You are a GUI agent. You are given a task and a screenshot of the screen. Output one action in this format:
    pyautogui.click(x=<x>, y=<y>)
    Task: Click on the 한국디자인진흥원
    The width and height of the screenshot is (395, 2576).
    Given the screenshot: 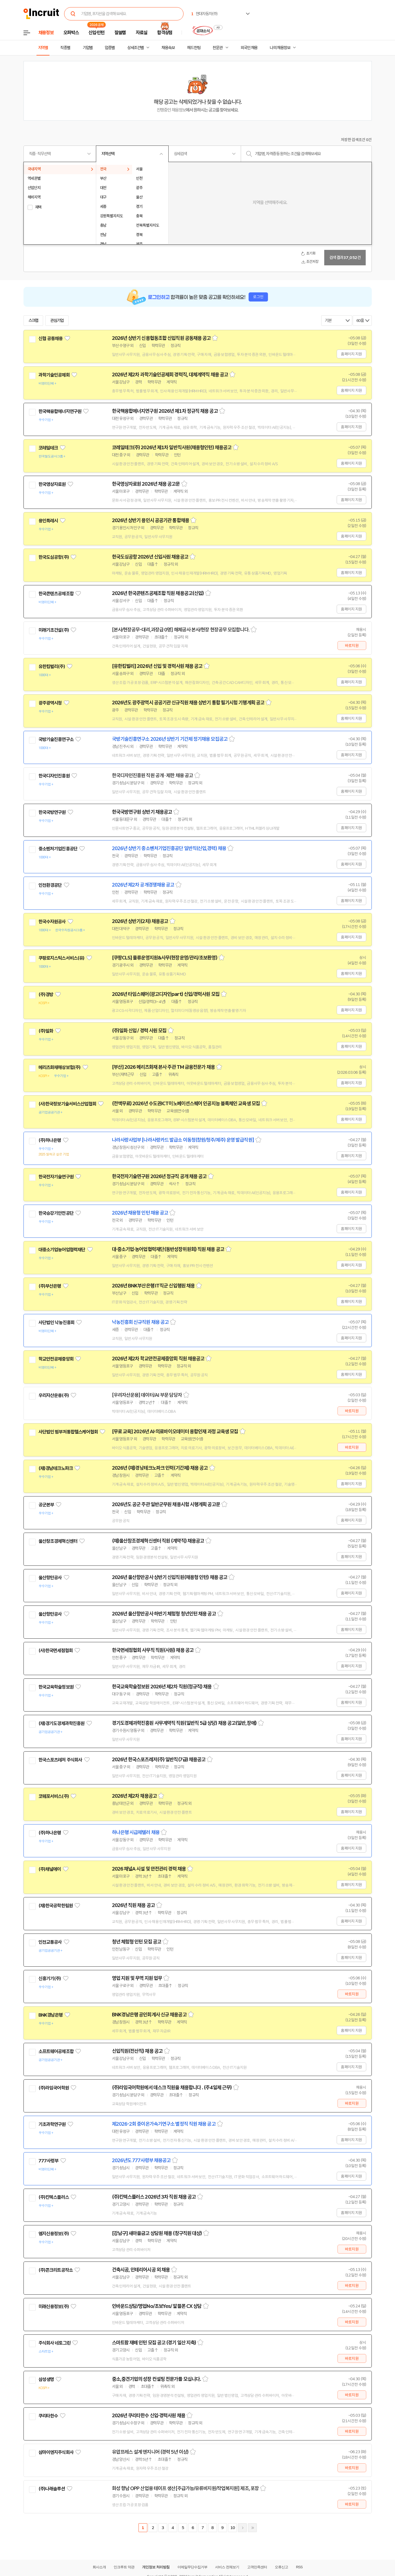 What is the action you would take?
    pyautogui.click(x=54, y=776)
    